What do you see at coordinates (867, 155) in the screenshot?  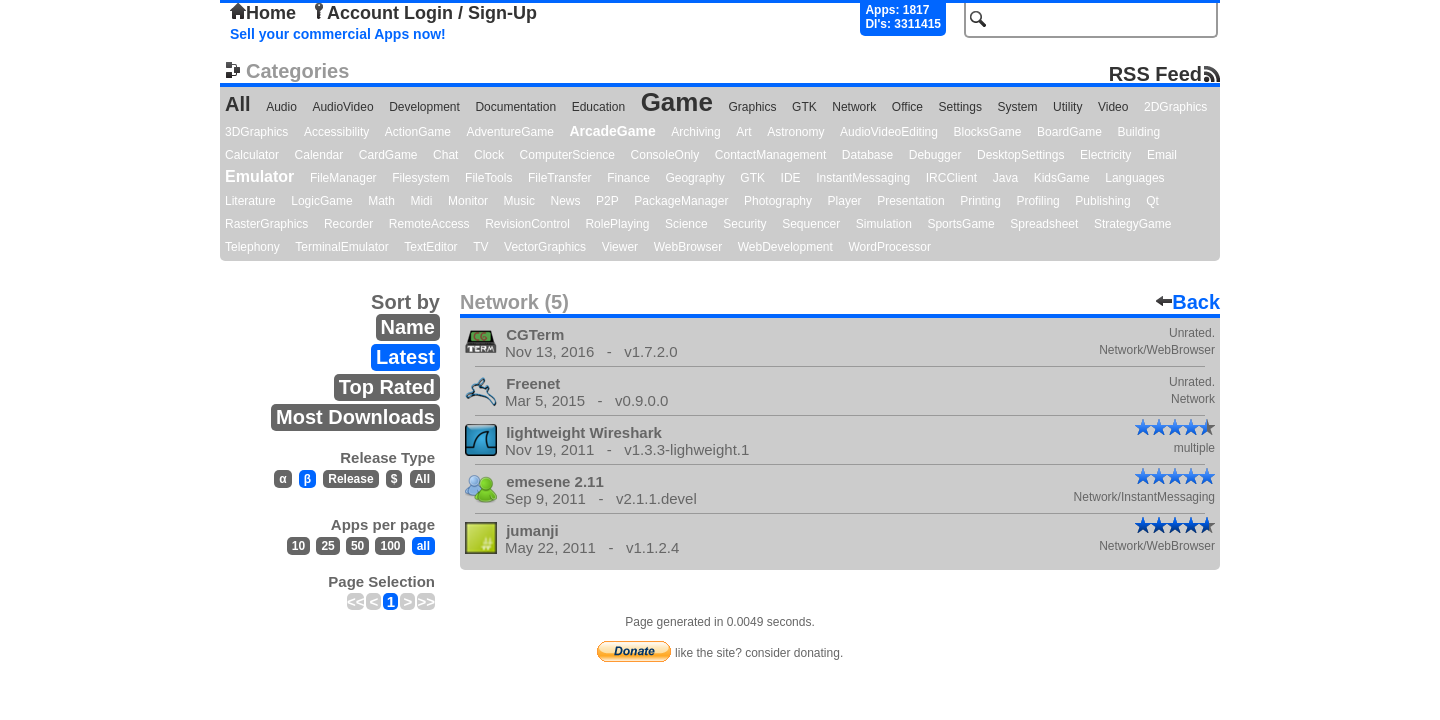 I see `Database` at bounding box center [867, 155].